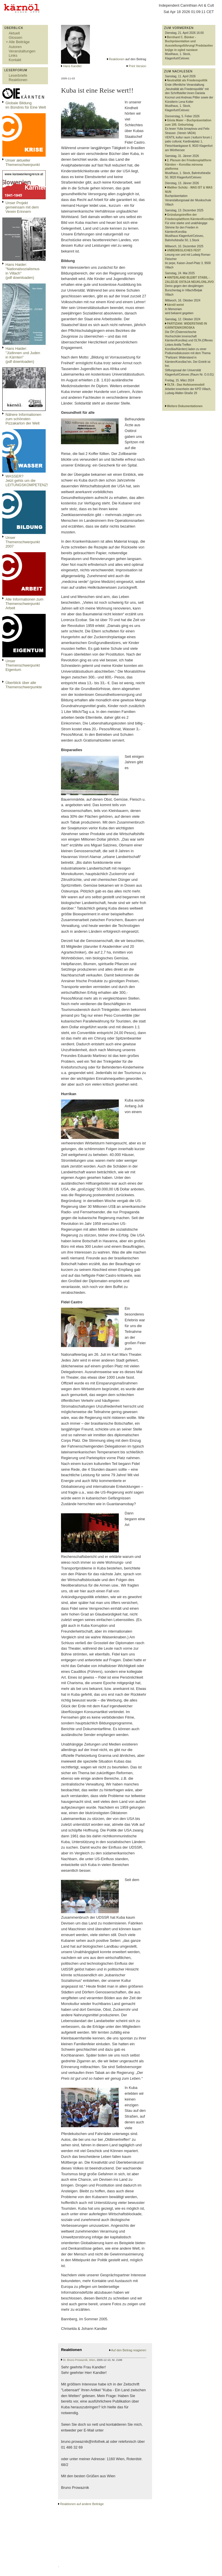 This screenshot has width=222, height=2576. What do you see at coordinates (22, 162) in the screenshot?
I see `Unser aktueller Themenschwerpunkt` at bounding box center [22, 162].